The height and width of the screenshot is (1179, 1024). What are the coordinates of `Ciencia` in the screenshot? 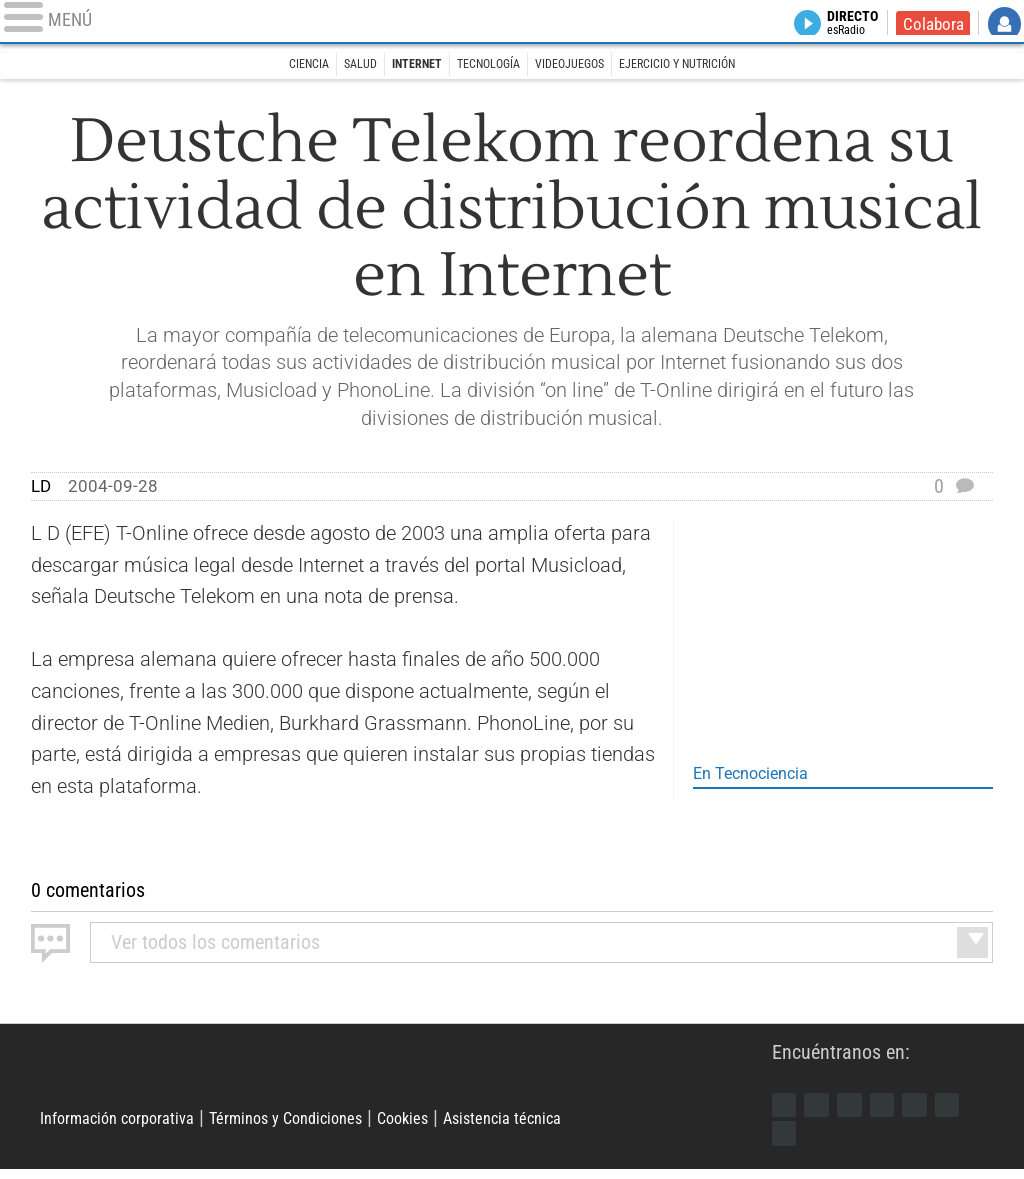 It's located at (273, 67).